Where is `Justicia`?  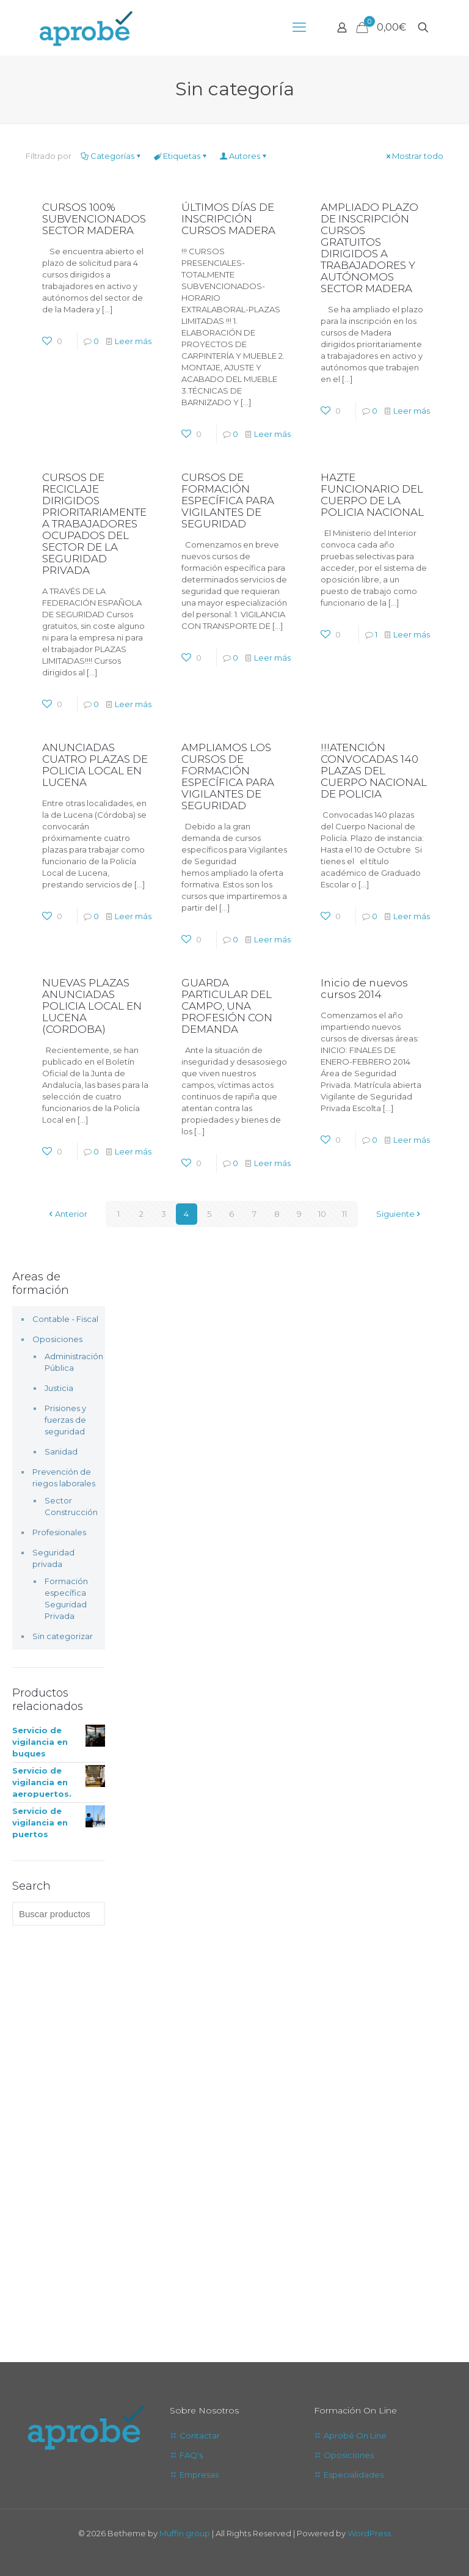
Justicia is located at coordinates (59, 1388).